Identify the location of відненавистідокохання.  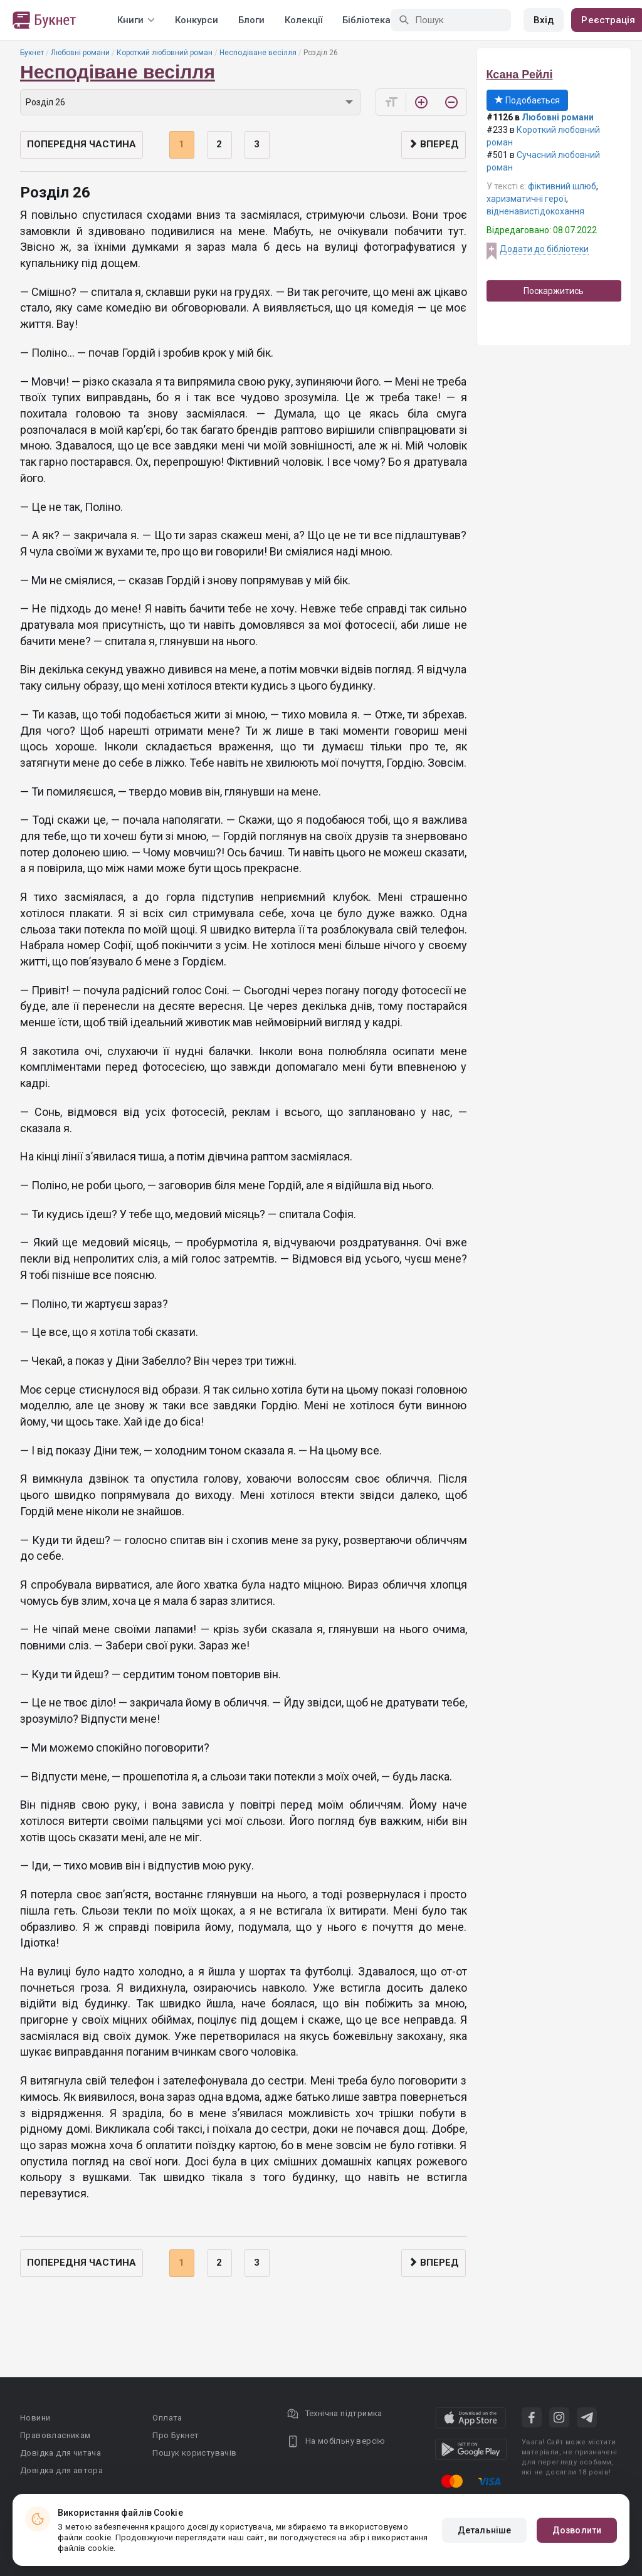
(535, 211).